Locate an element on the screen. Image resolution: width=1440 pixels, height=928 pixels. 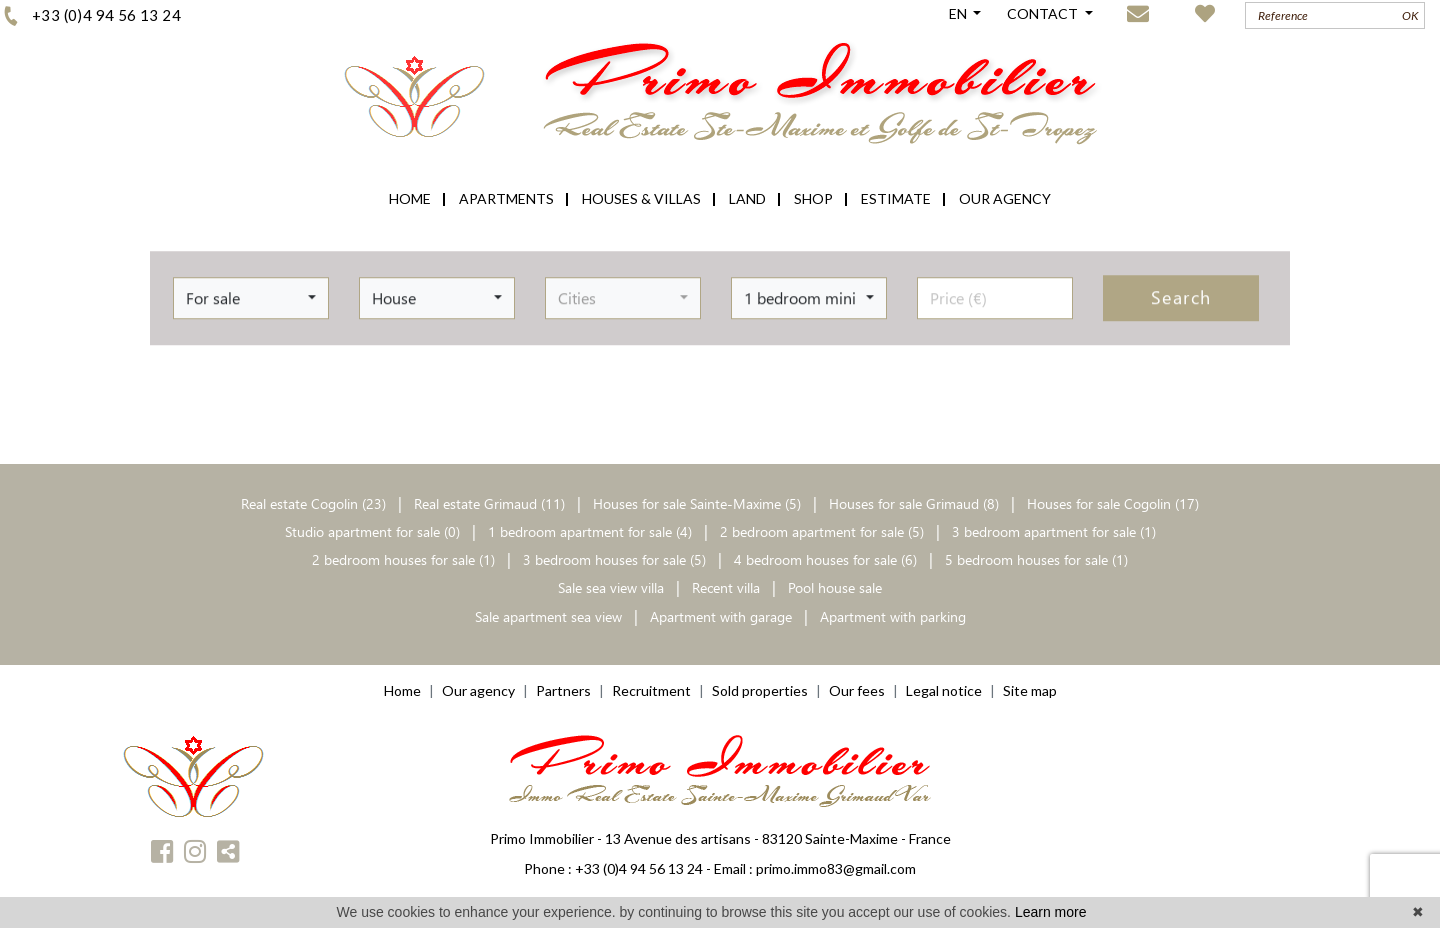
ESTIMATE [button] is located at coordinates (896, 198).